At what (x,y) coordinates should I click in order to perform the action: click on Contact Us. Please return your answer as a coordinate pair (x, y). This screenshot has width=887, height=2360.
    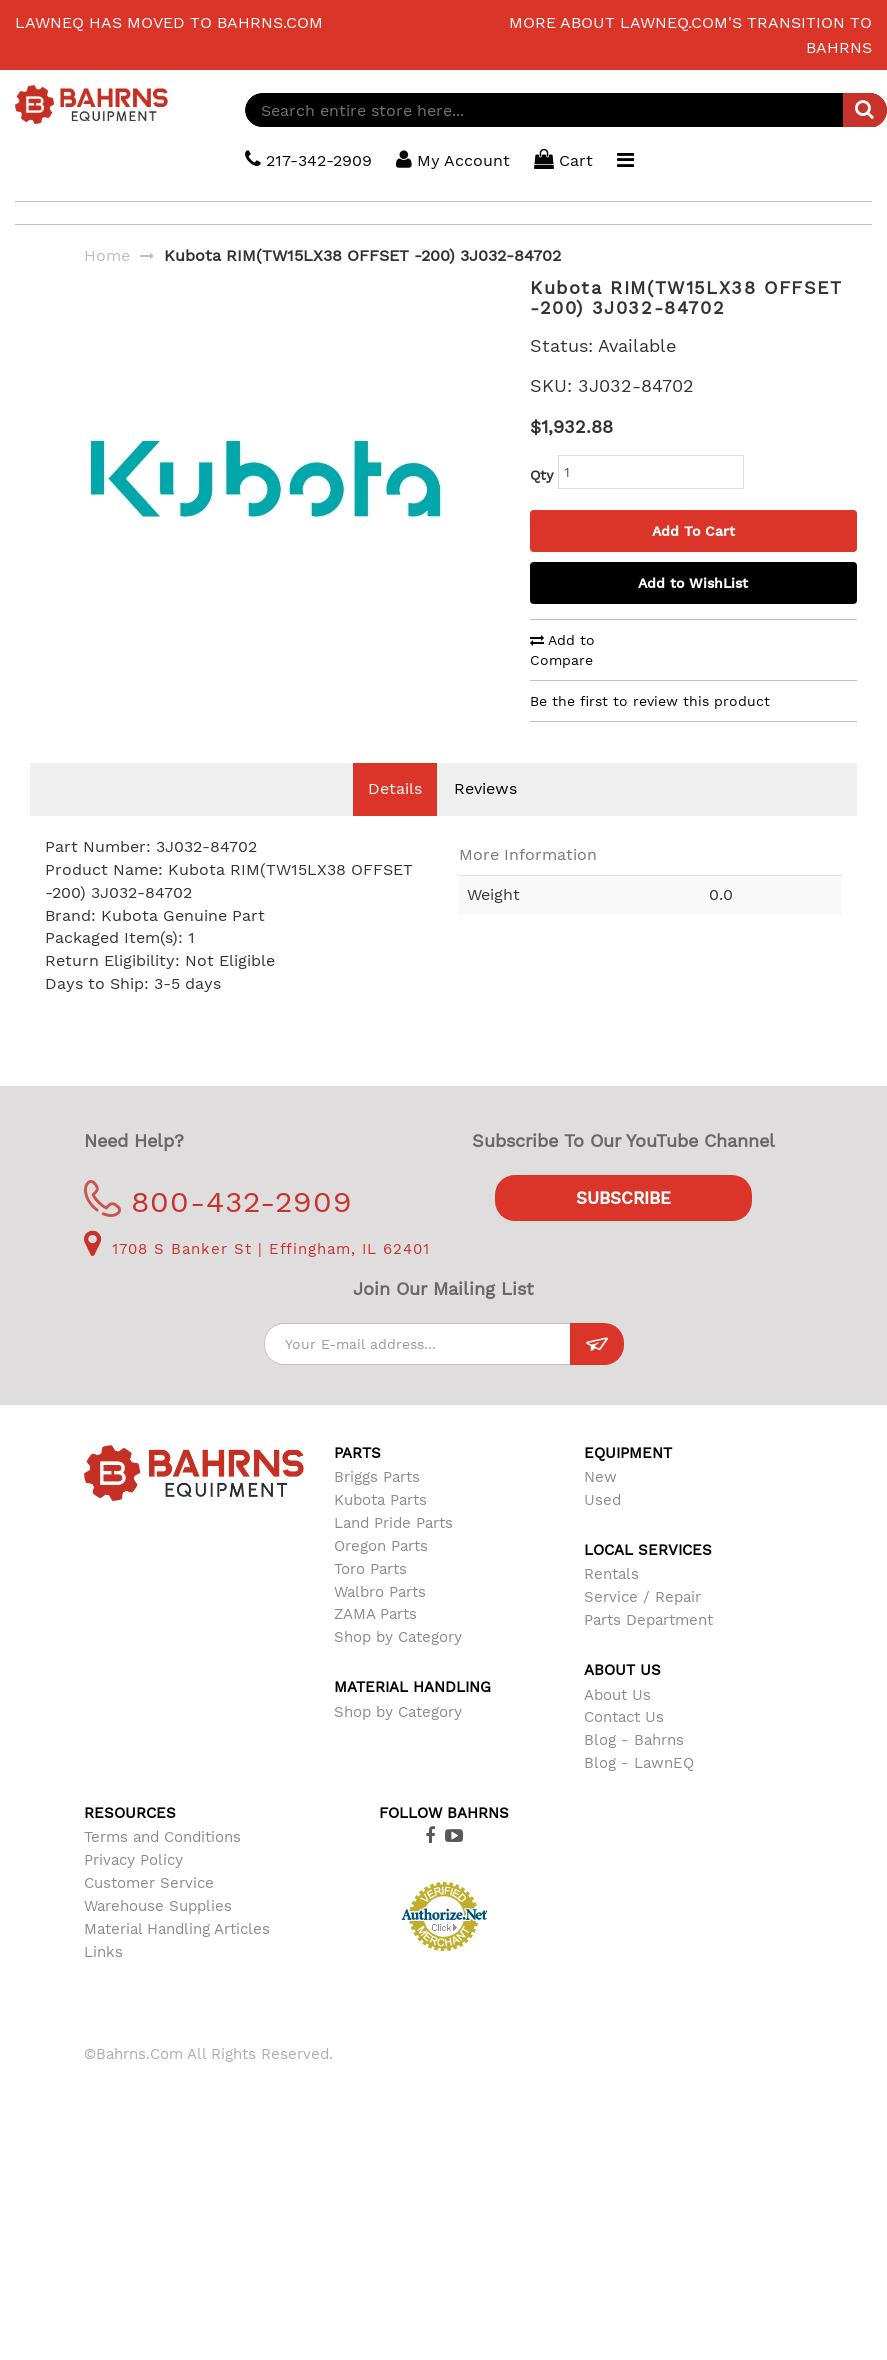
    Looking at the image, I should click on (624, 1747).